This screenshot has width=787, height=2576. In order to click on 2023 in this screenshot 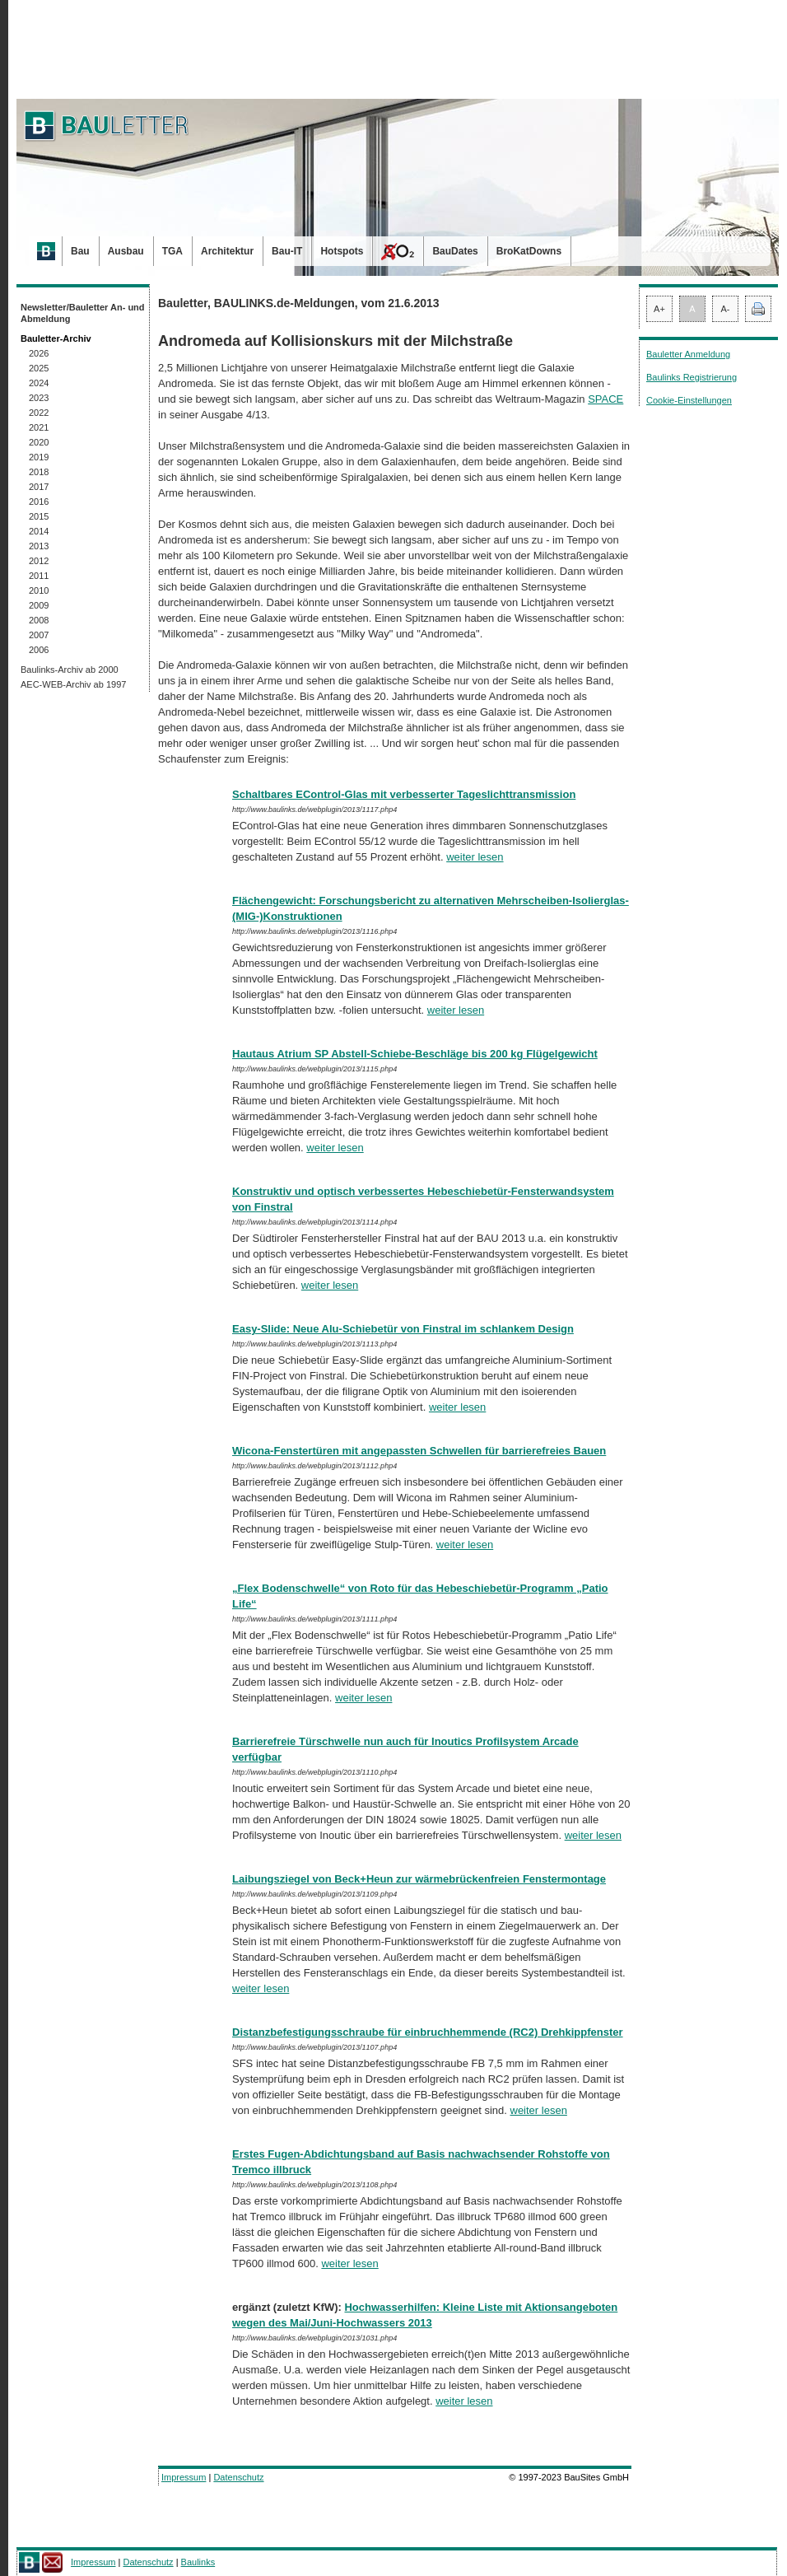, I will do `click(39, 398)`.